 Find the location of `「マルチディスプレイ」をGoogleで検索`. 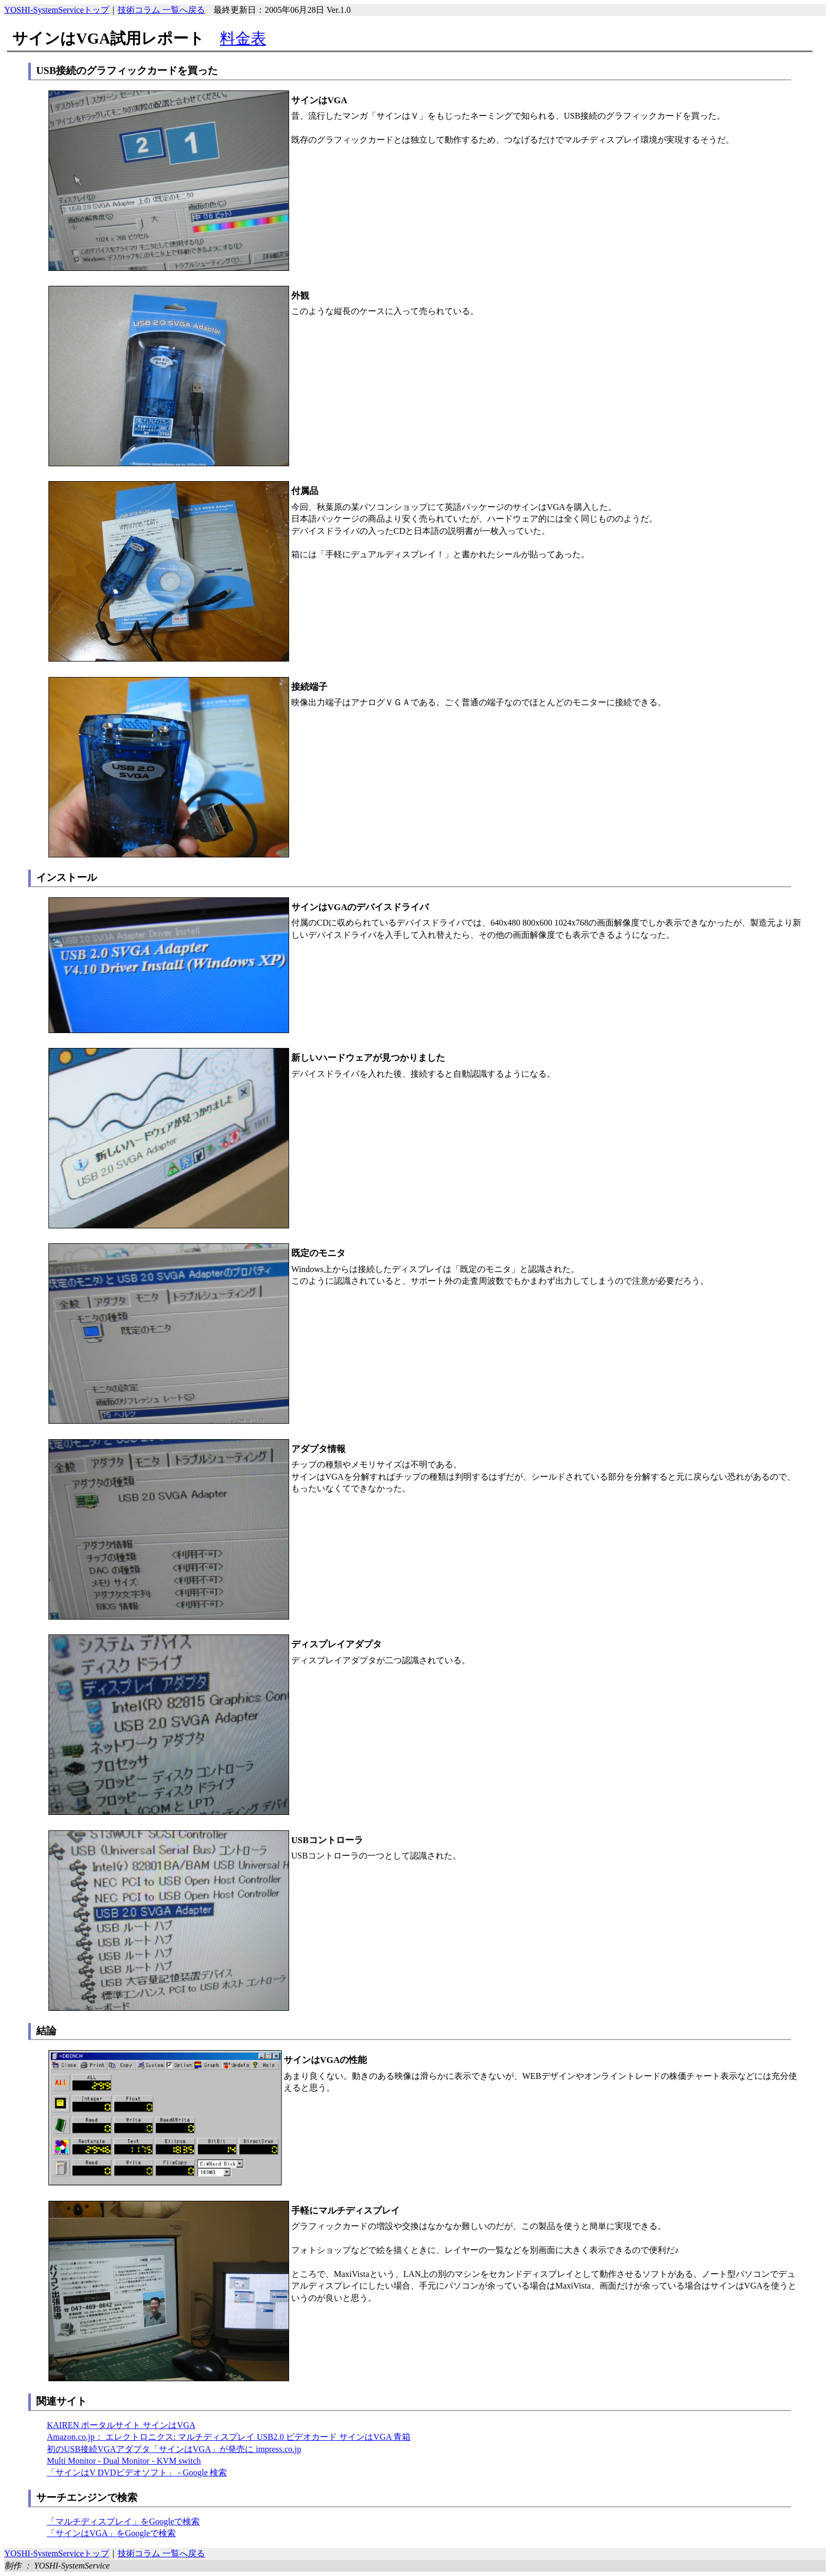

「マルチディスプレイ」をGoogleで検索 is located at coordinates (123, 2521).